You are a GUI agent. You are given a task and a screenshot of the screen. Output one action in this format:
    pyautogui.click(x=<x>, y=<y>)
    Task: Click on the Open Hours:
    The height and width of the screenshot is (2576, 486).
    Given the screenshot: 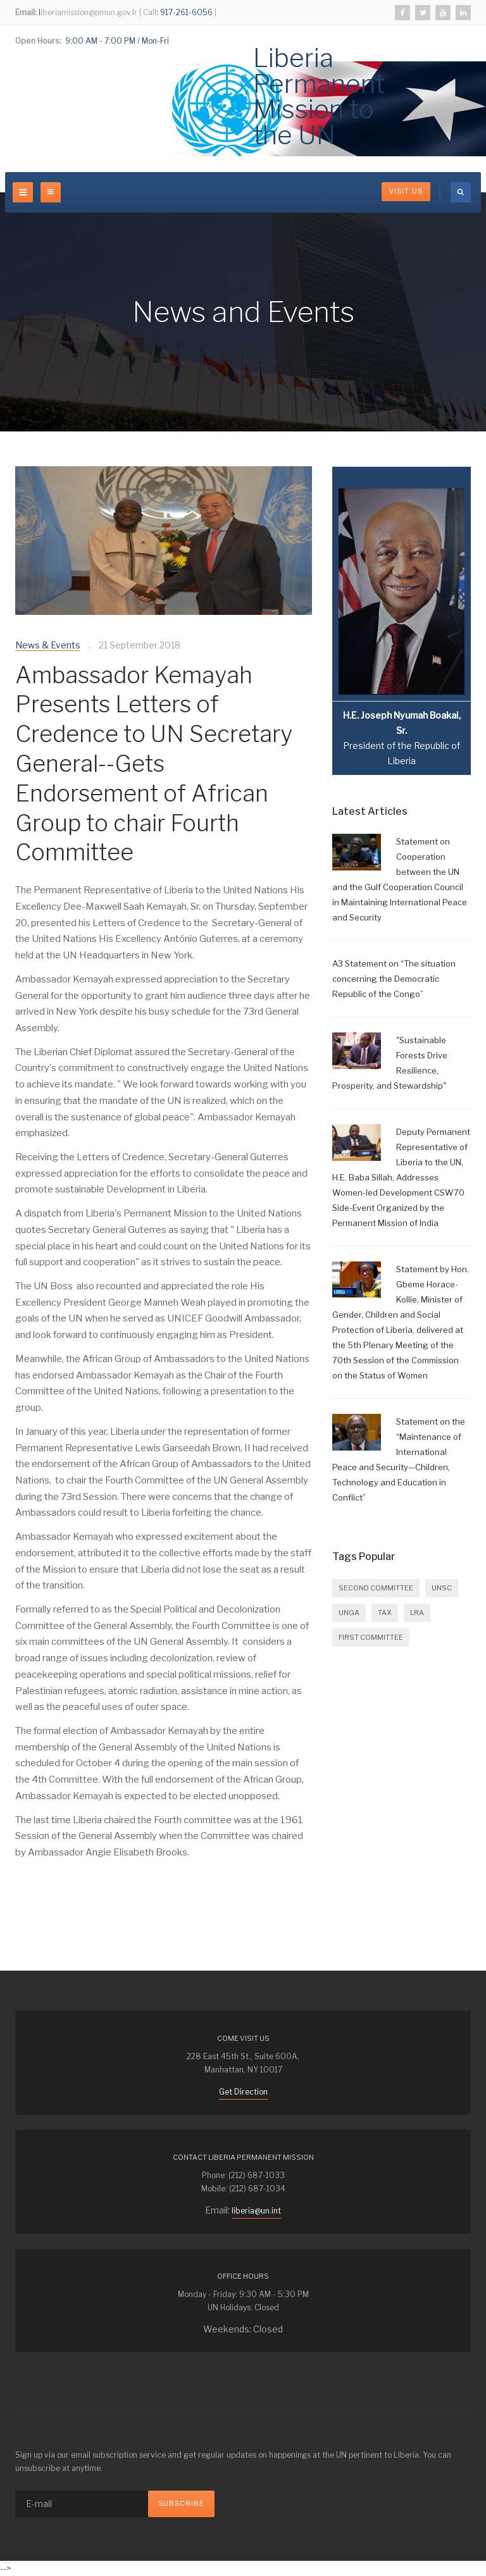 What is the action you would take?
    pyautogui.click(x=38, y=41)
    